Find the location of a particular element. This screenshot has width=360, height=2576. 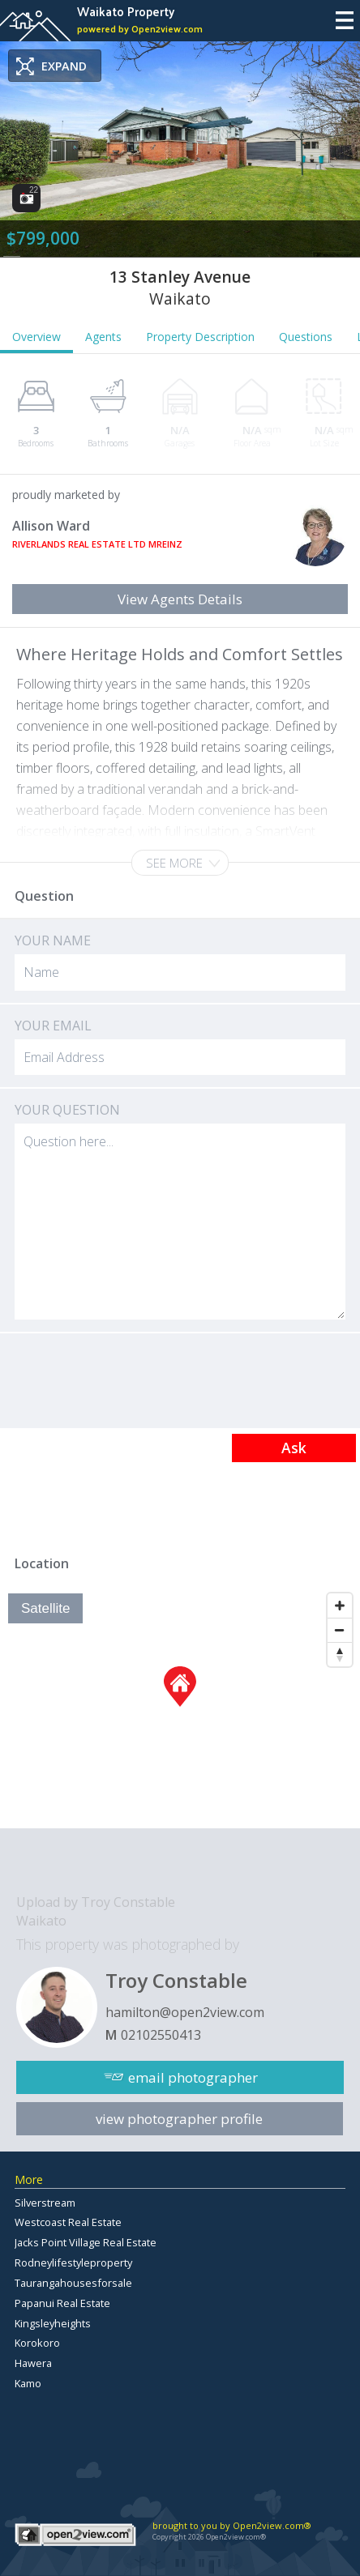

Hawera is located at coordinates (33, 2363).